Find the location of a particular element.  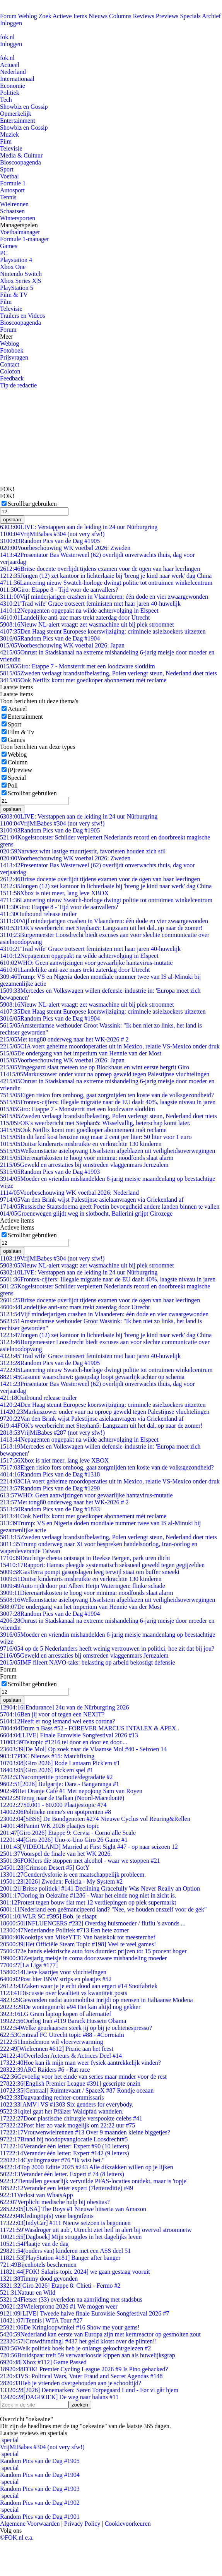

Showbiz en Gossip is located at coordinates (24, 106).